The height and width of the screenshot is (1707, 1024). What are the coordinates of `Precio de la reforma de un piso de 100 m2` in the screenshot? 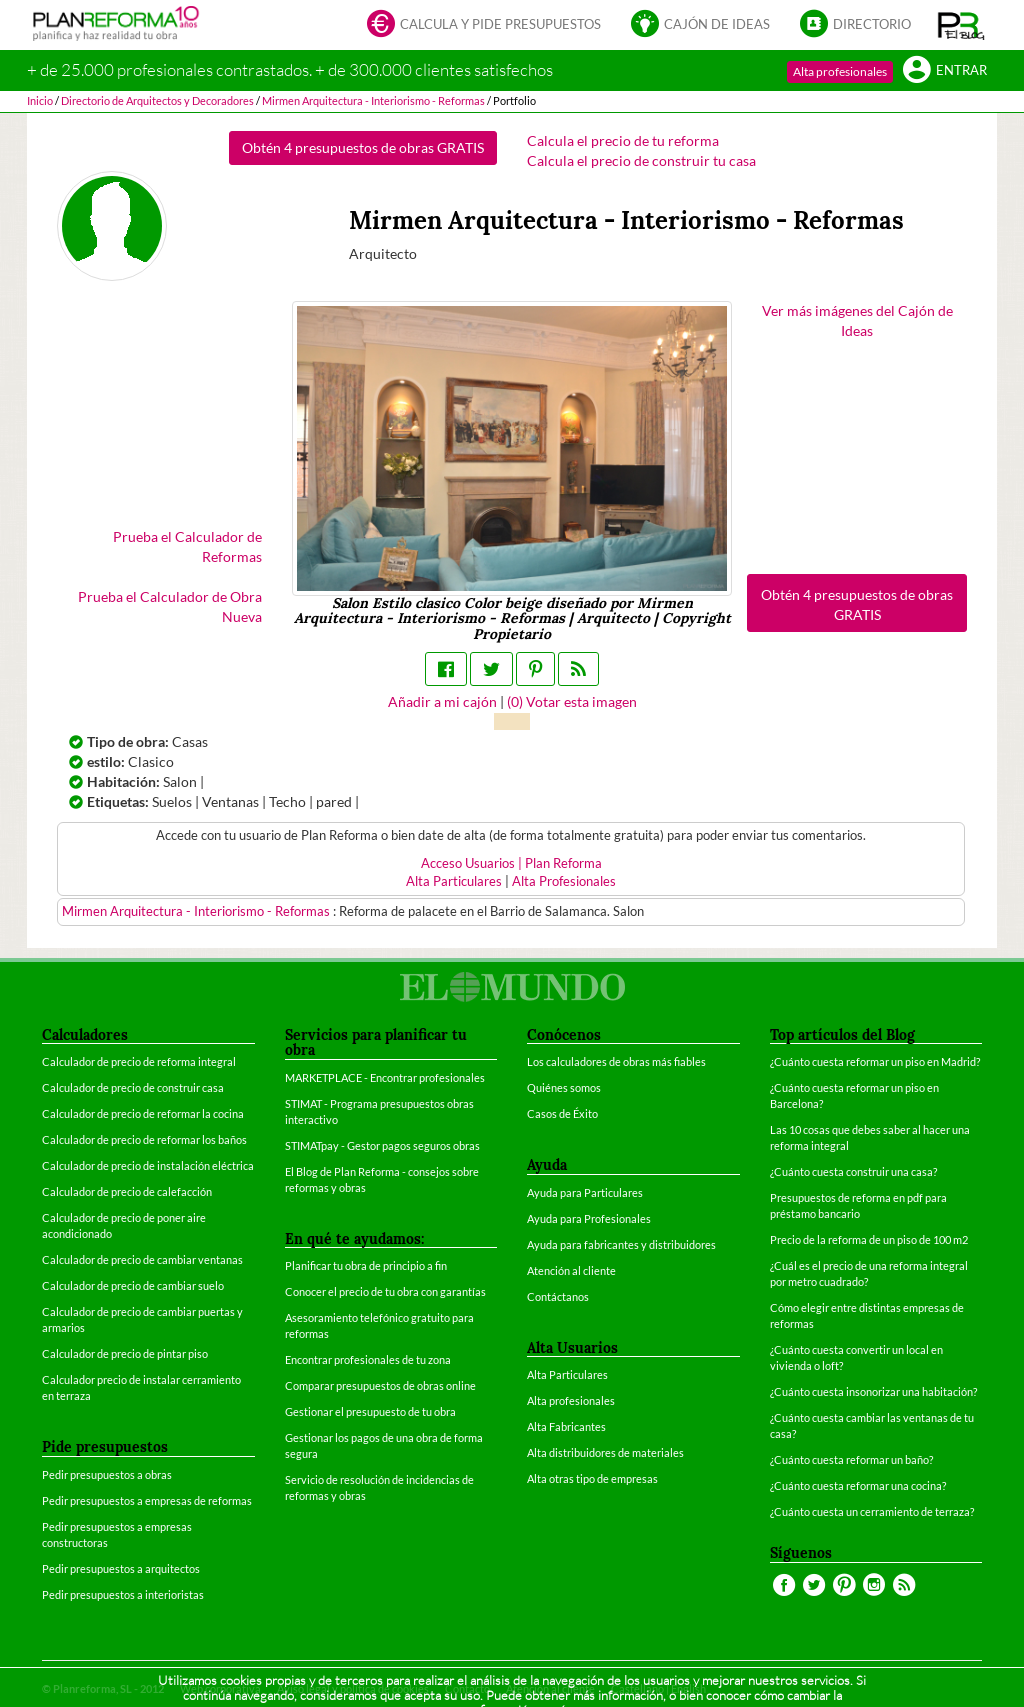 It's located at (869, 1239).